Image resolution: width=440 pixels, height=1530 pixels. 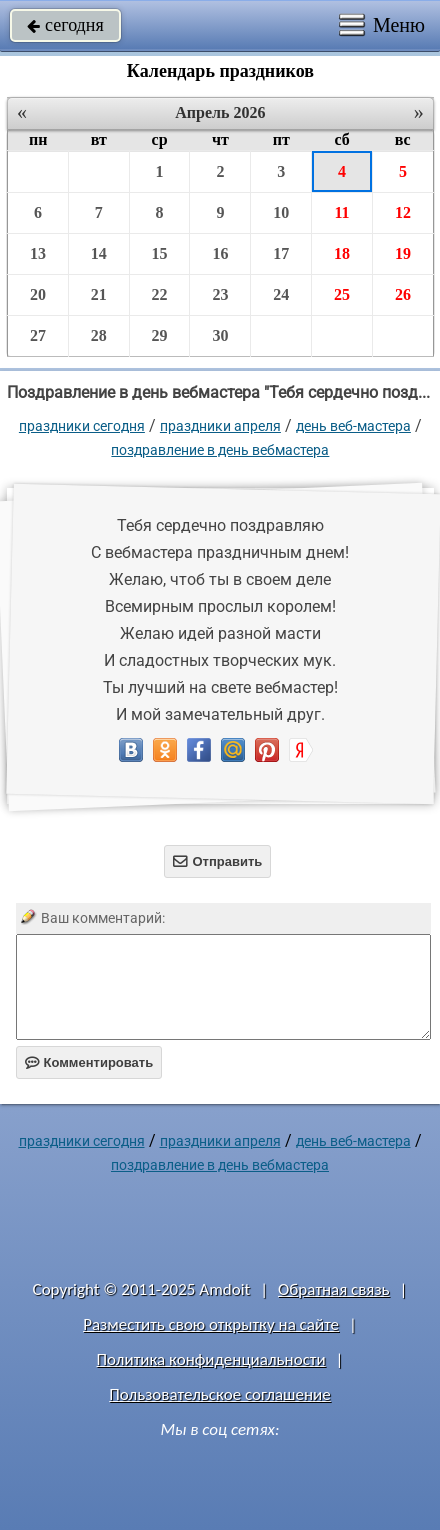 What do you see at coordinates (219, 1394) in the screenshot?
I see `Пользовательское соглашение` at bounding box center [219, 1394].